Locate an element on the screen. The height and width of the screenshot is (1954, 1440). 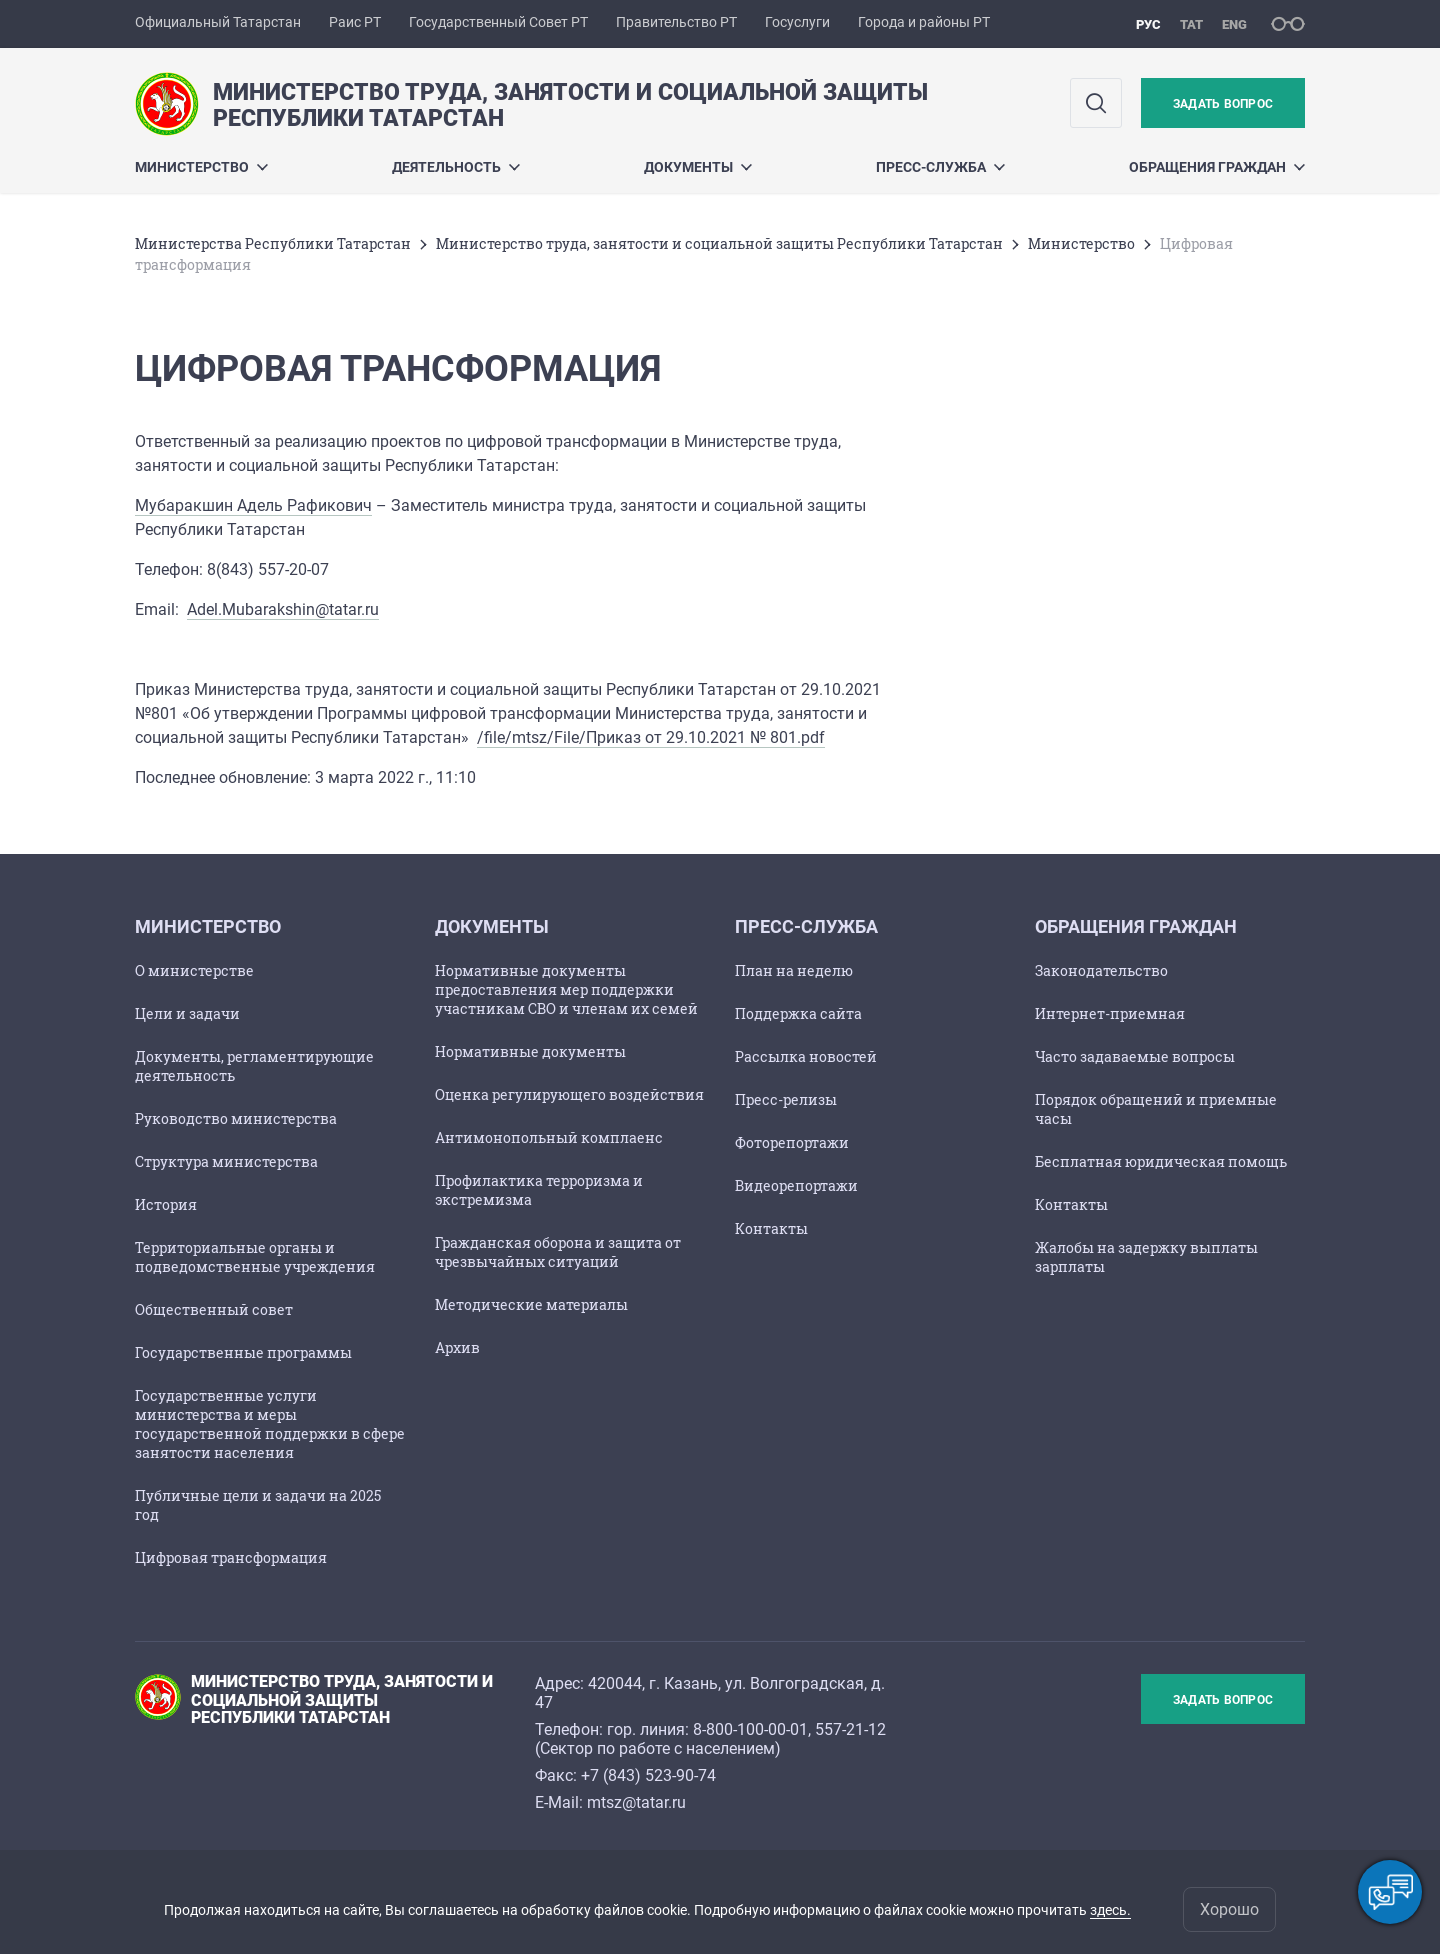
Министерство is located at coordinates (201, 167).